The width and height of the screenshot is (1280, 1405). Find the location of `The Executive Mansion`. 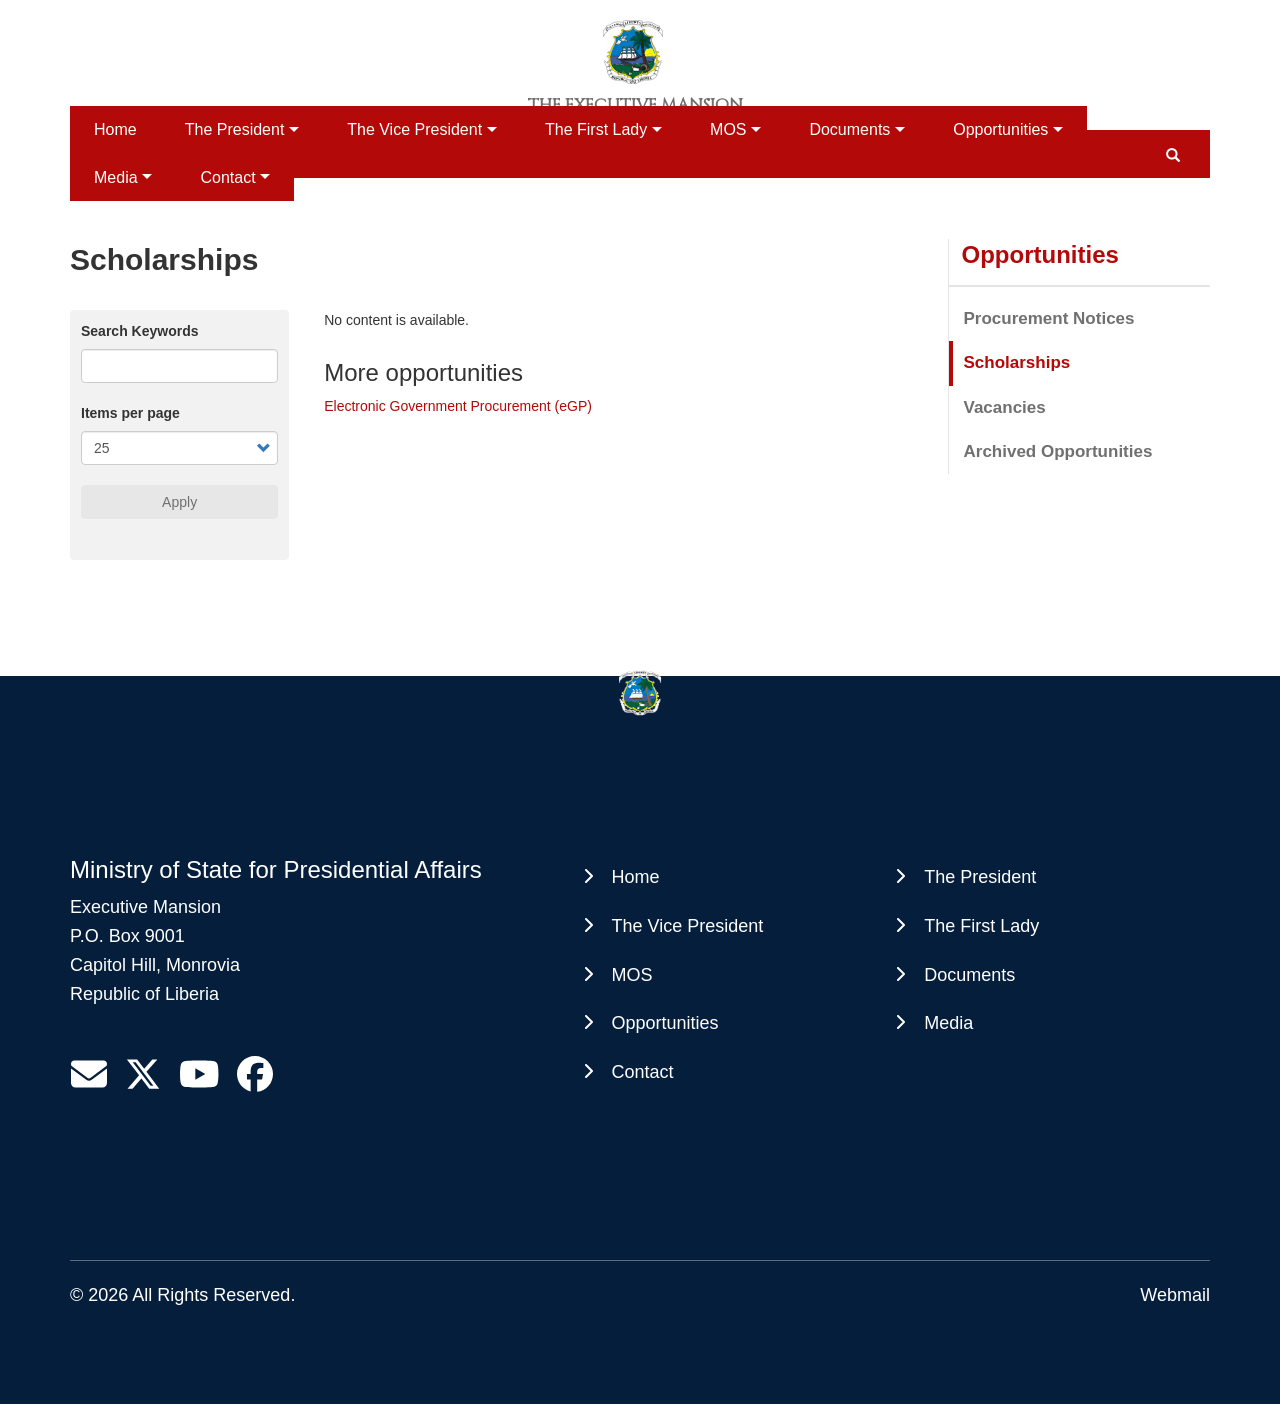

The Executive Mansion is located at coordinates (635, 105).